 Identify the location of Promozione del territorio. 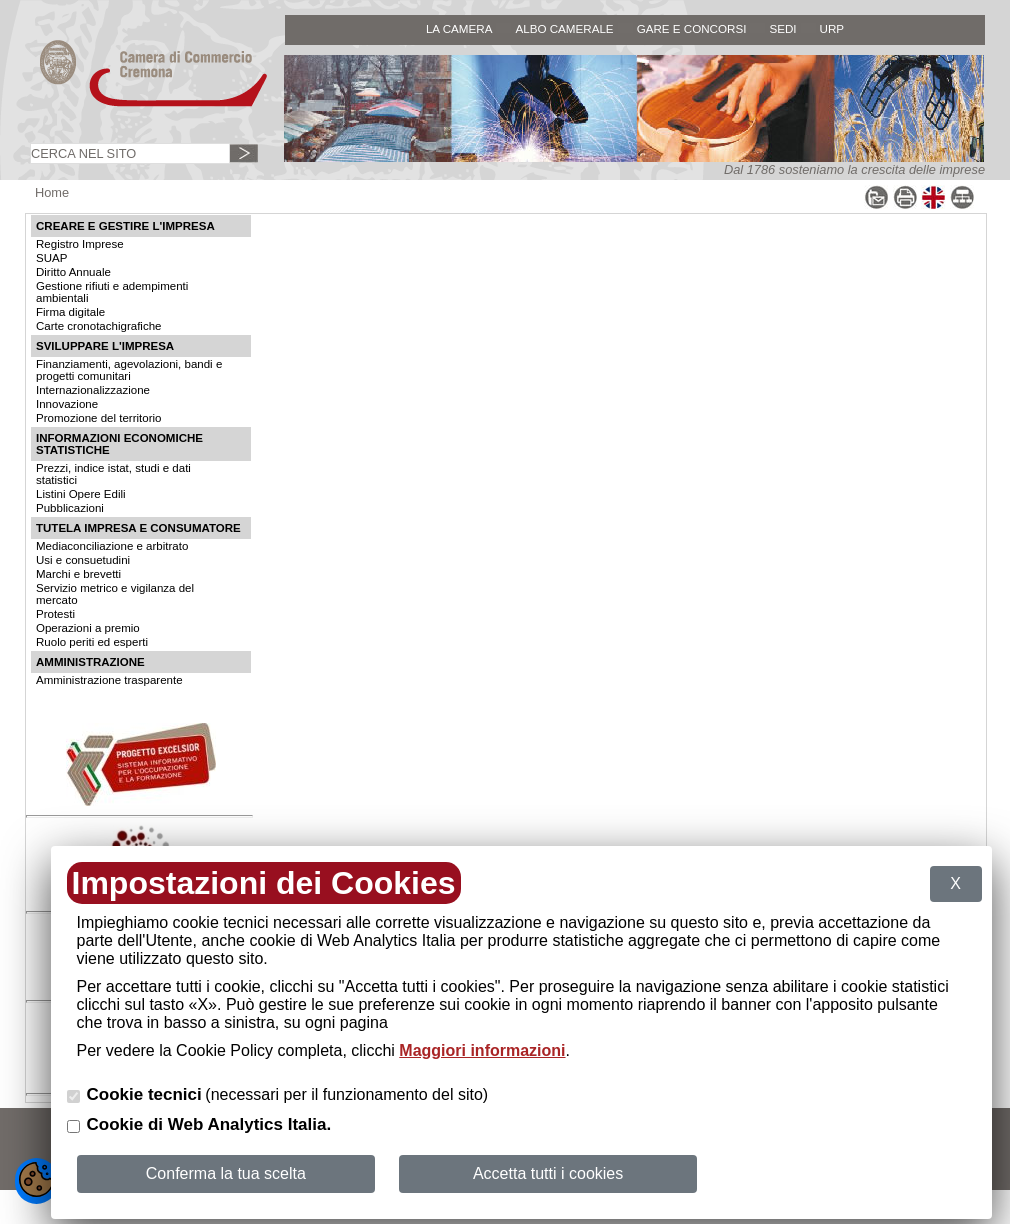
(98, 418).